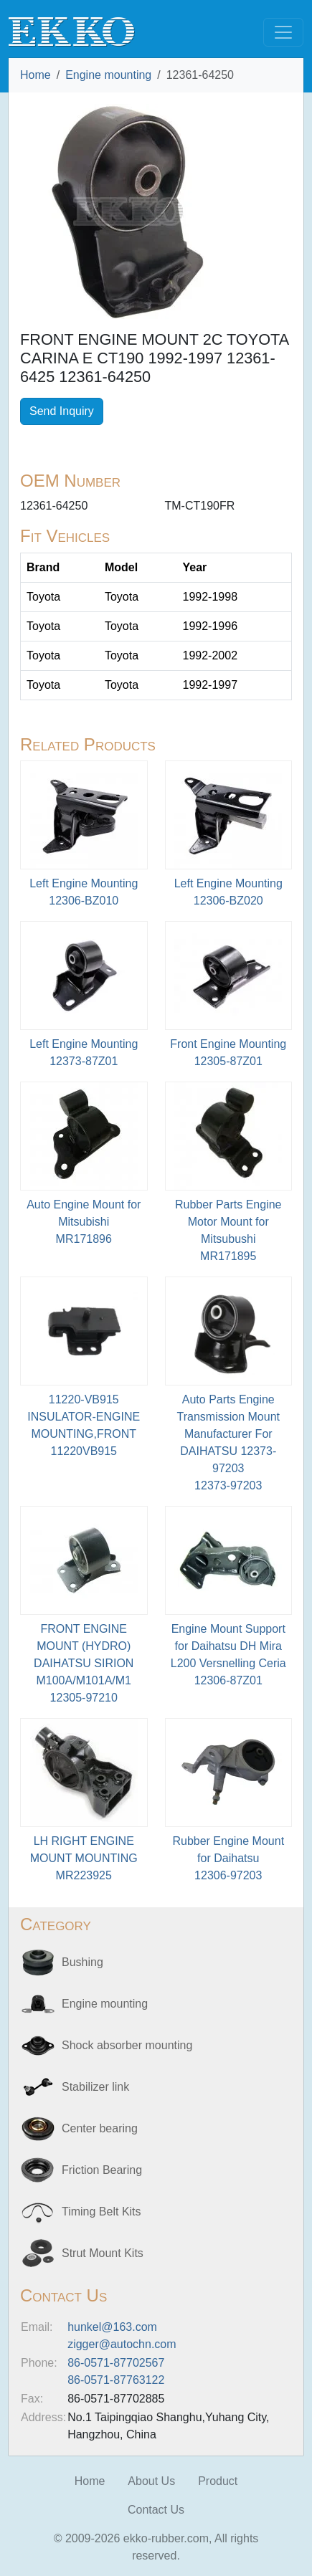 The height and width of the screenshot is (2576, 312). Describe the element at coordinates (112, 2327) in the screenshot. I see `hunkel@163.com` at that location.